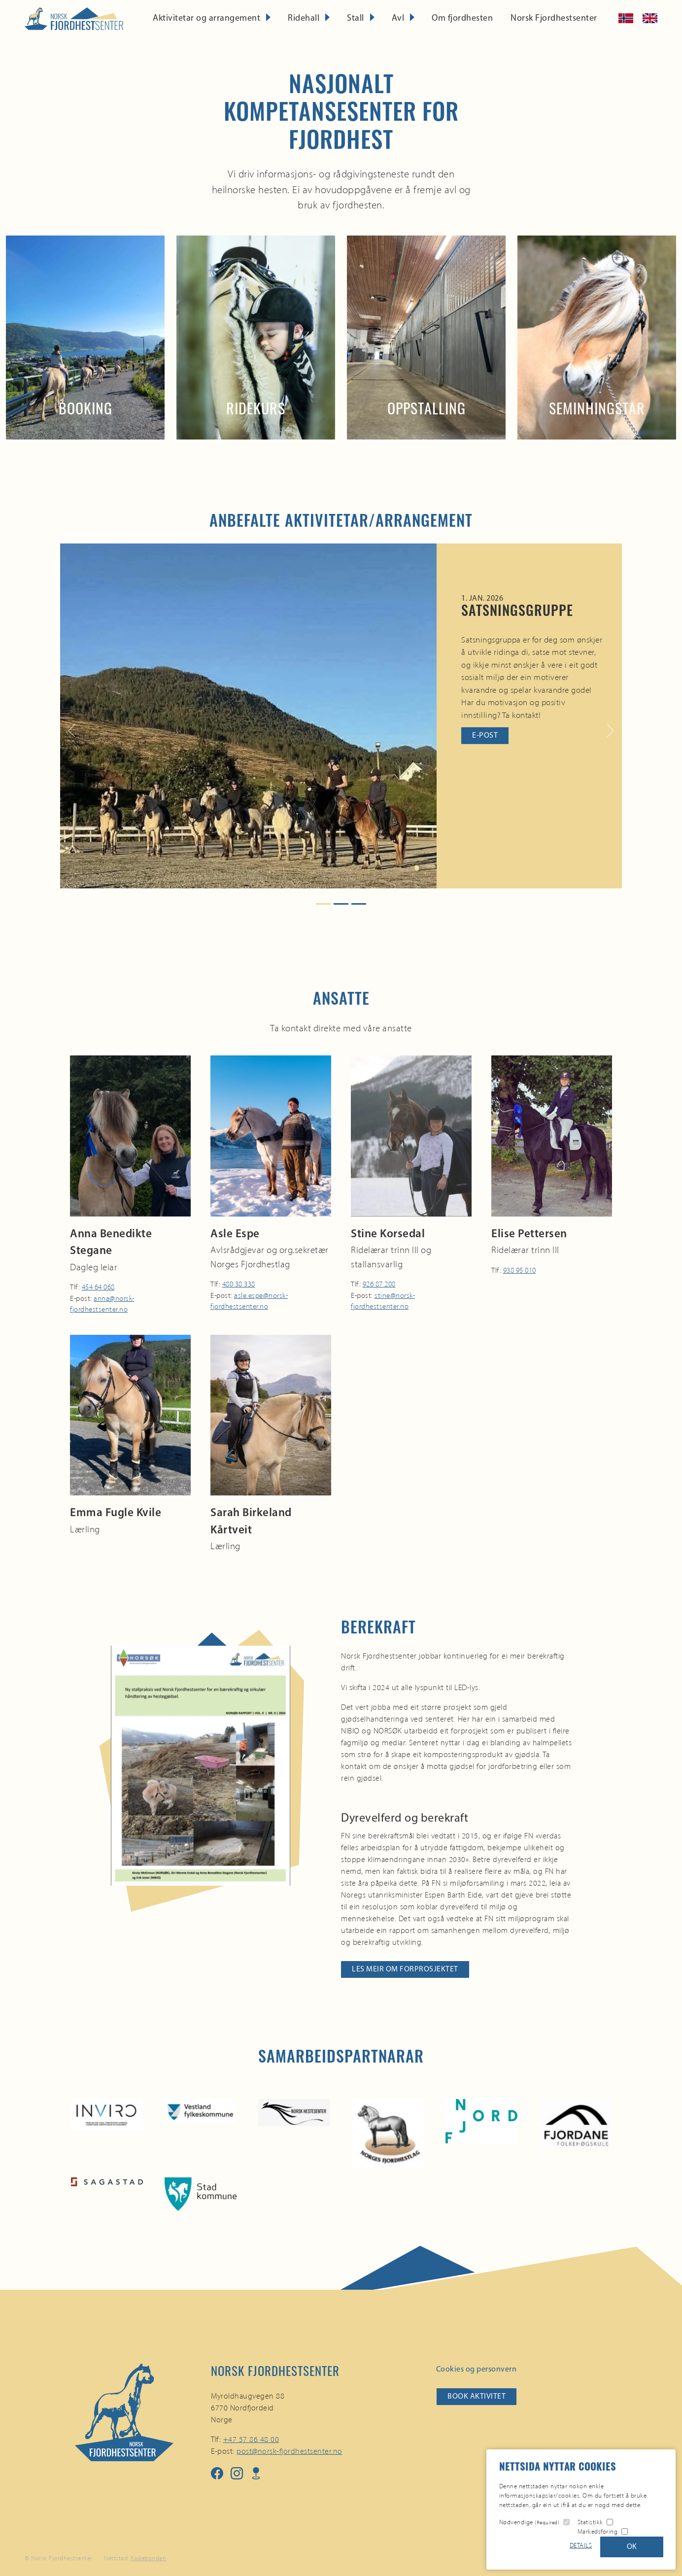 This screenshot has width=682, height=2576. What do you see at coordinates (598, 2531) in the screenshot?
I see `Markedsføring` at bounding box center [598, 2531].